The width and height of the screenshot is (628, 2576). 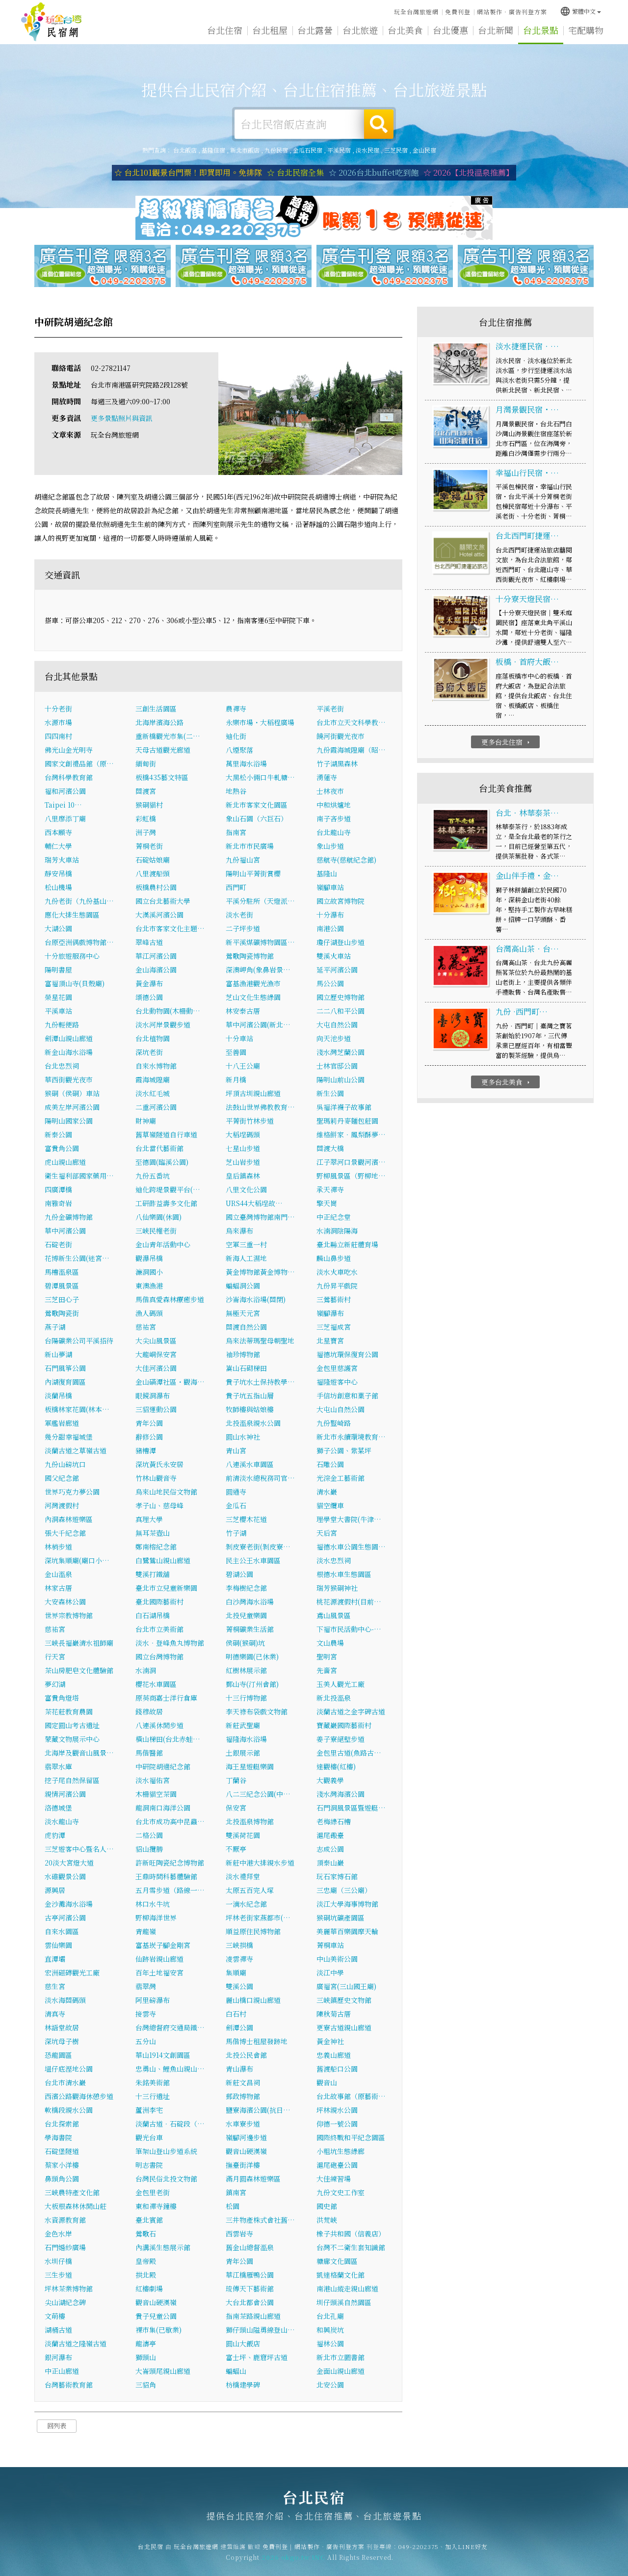 I want to click on 重新橋觀光市集(二…, so click(x=167, y=739).